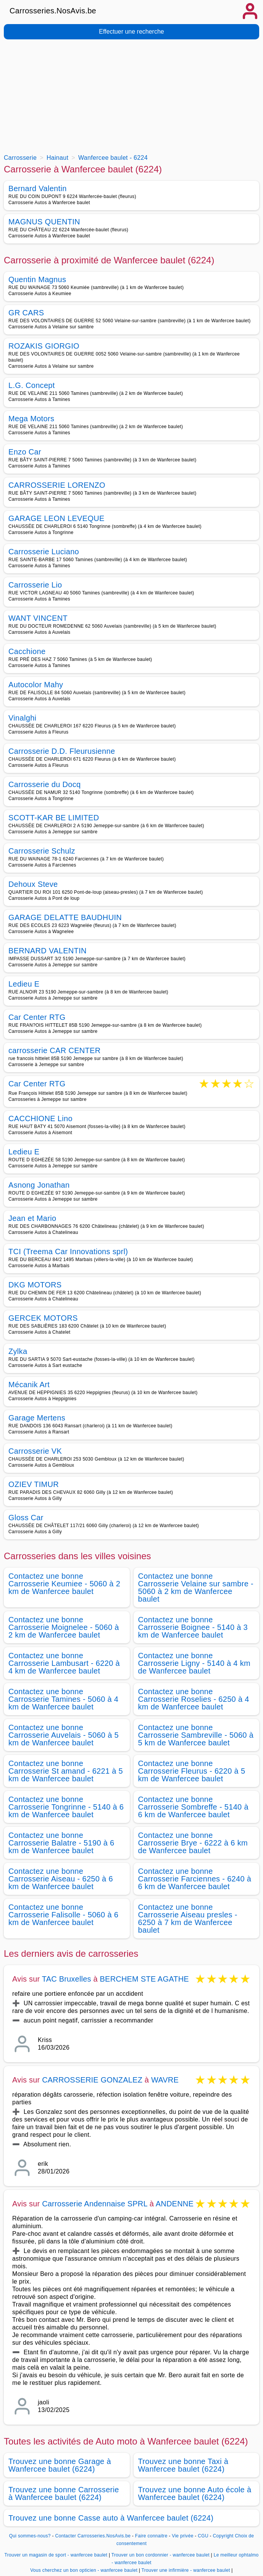  Describe the element at coordinates (63, 1627) in the screenshot. I see `Contactez une bonne Carrosserie Moignelee - 5060 à 2 km de Wanfercee baulet` at that location.